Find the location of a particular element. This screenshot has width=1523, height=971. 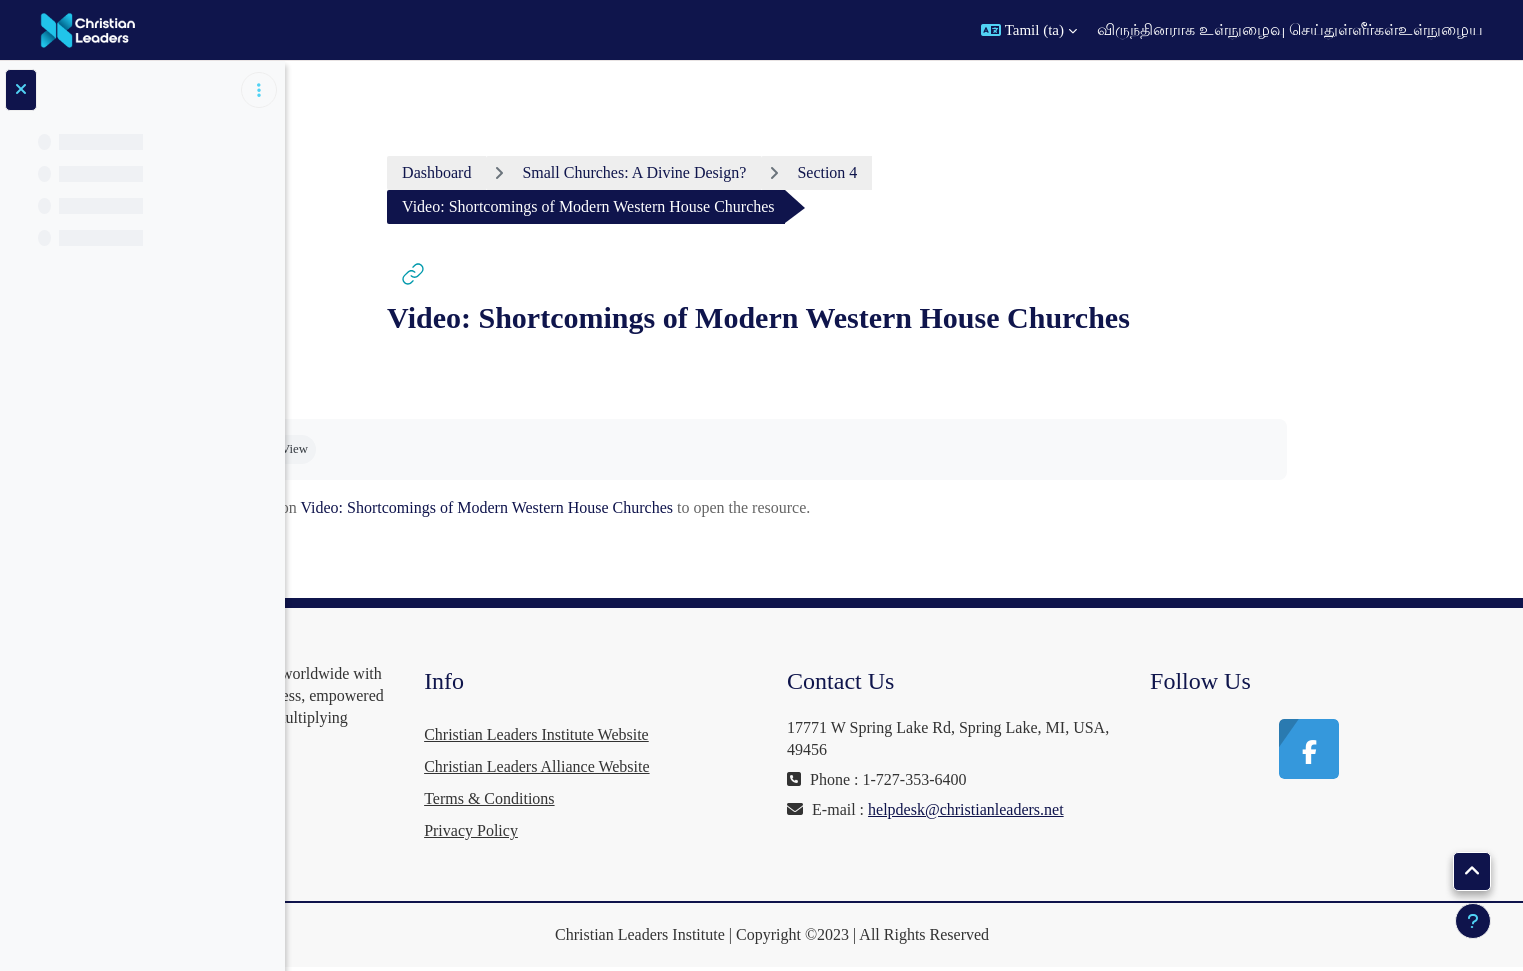

[button] is located at coordinates (1029, 30).